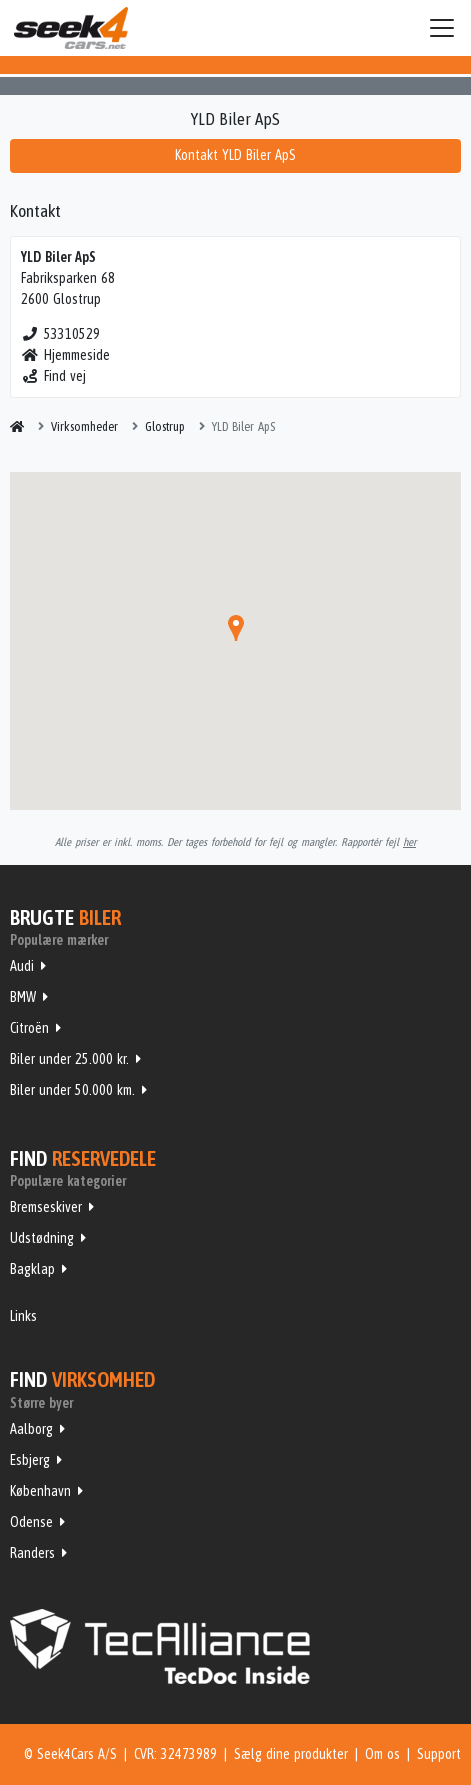 The height and width of the screenshot is (1785, 471). Describe the element at coordinates (53, 376) in the screenshot. I see `Find vej` at that location.